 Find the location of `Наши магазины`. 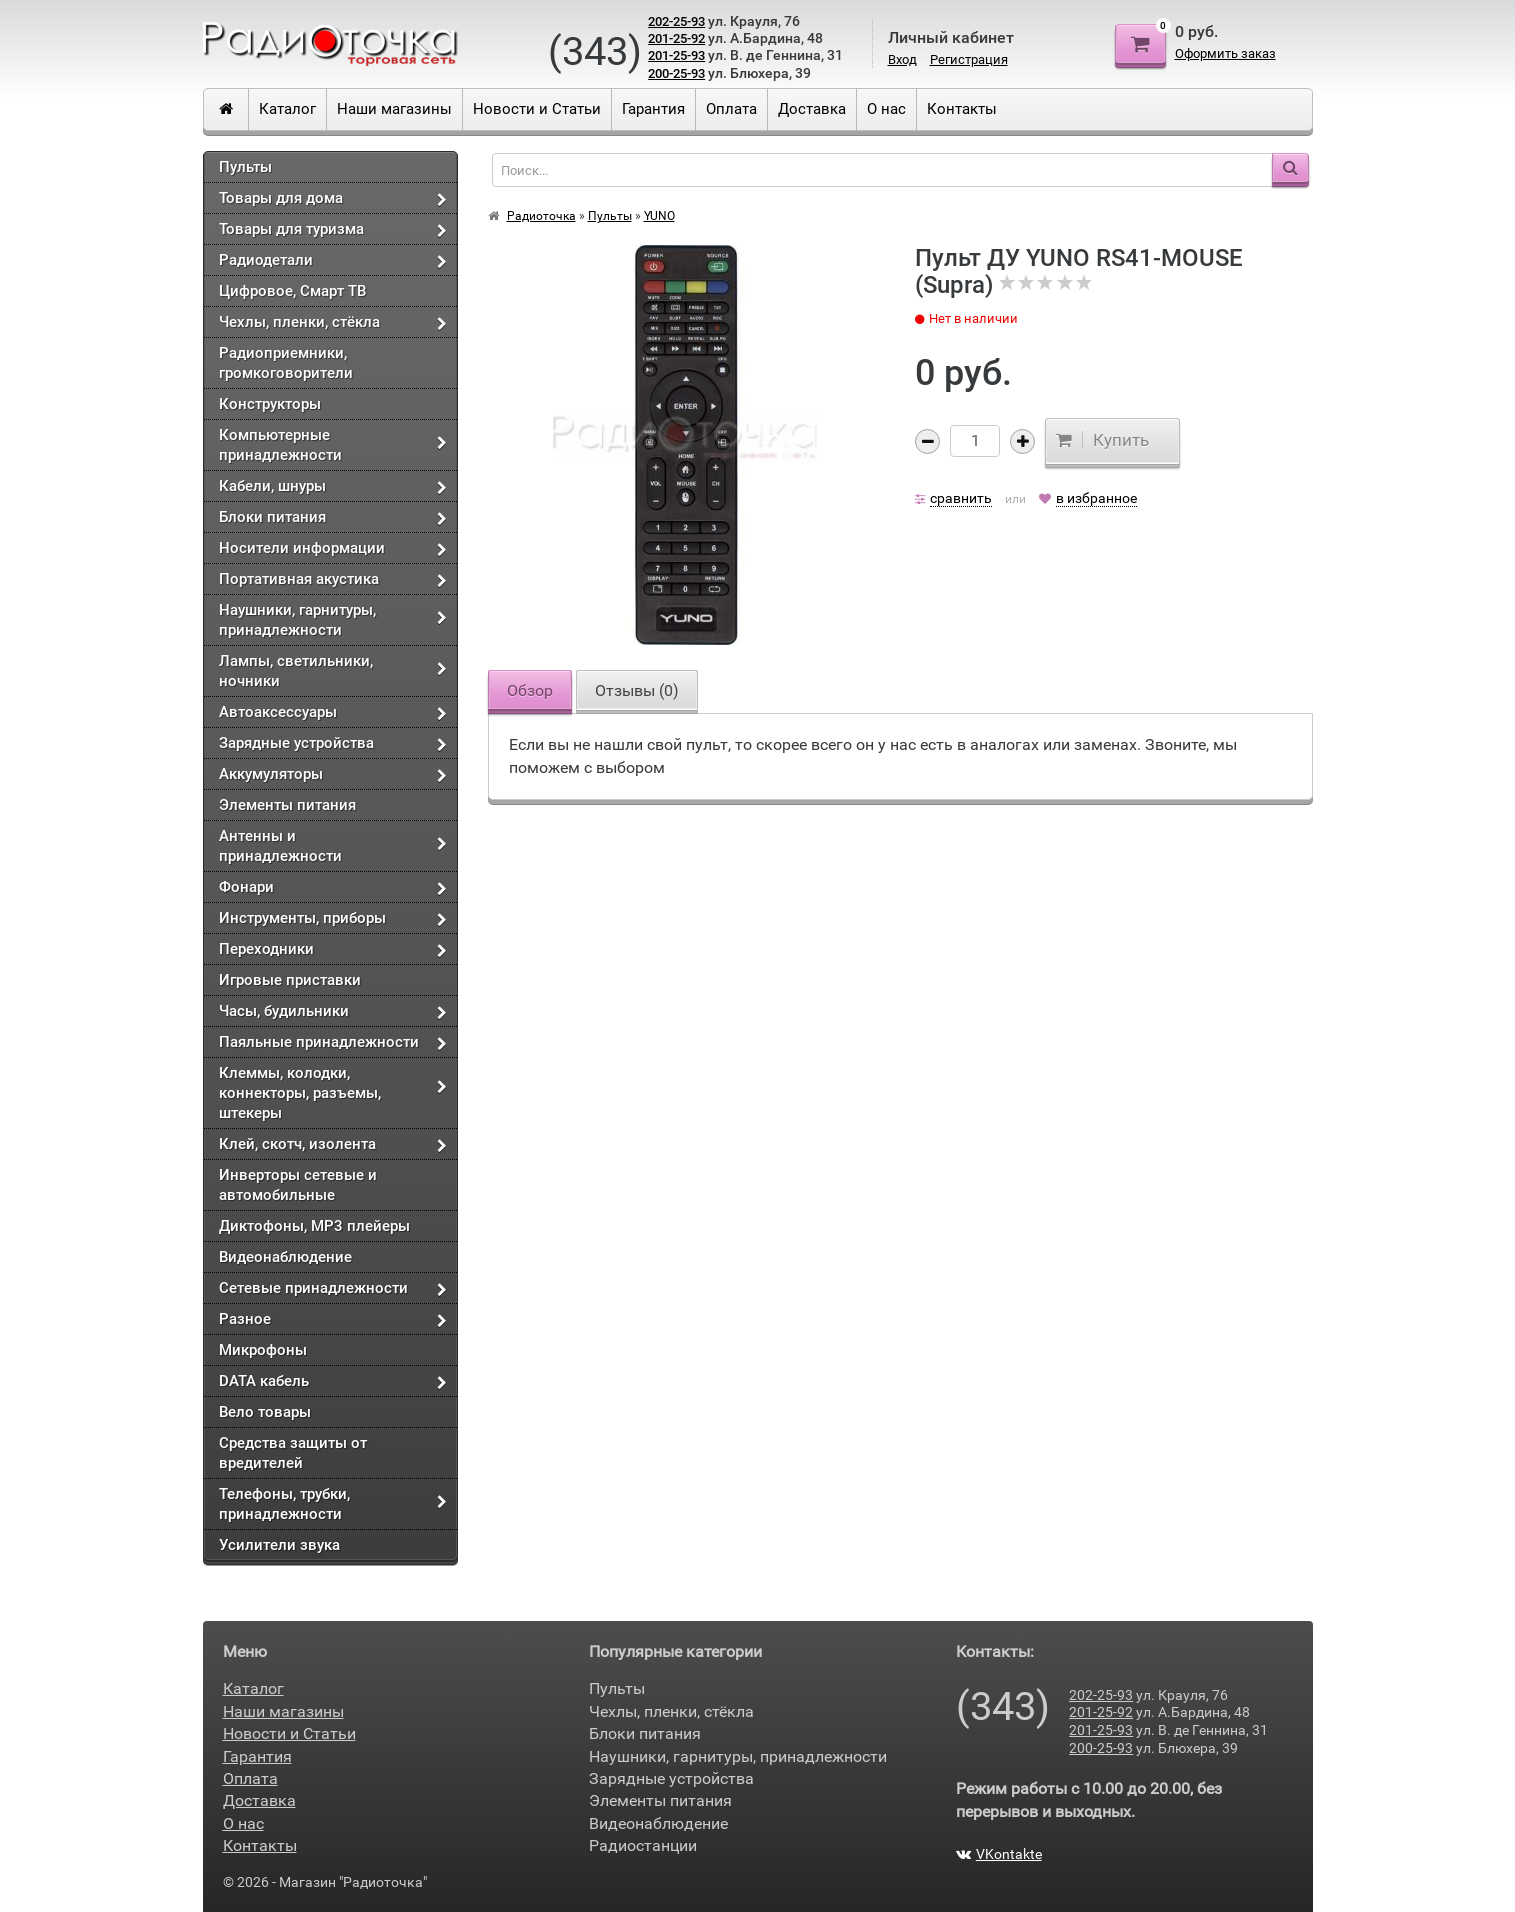

Наши магазины is located at coordinates (394, 109).